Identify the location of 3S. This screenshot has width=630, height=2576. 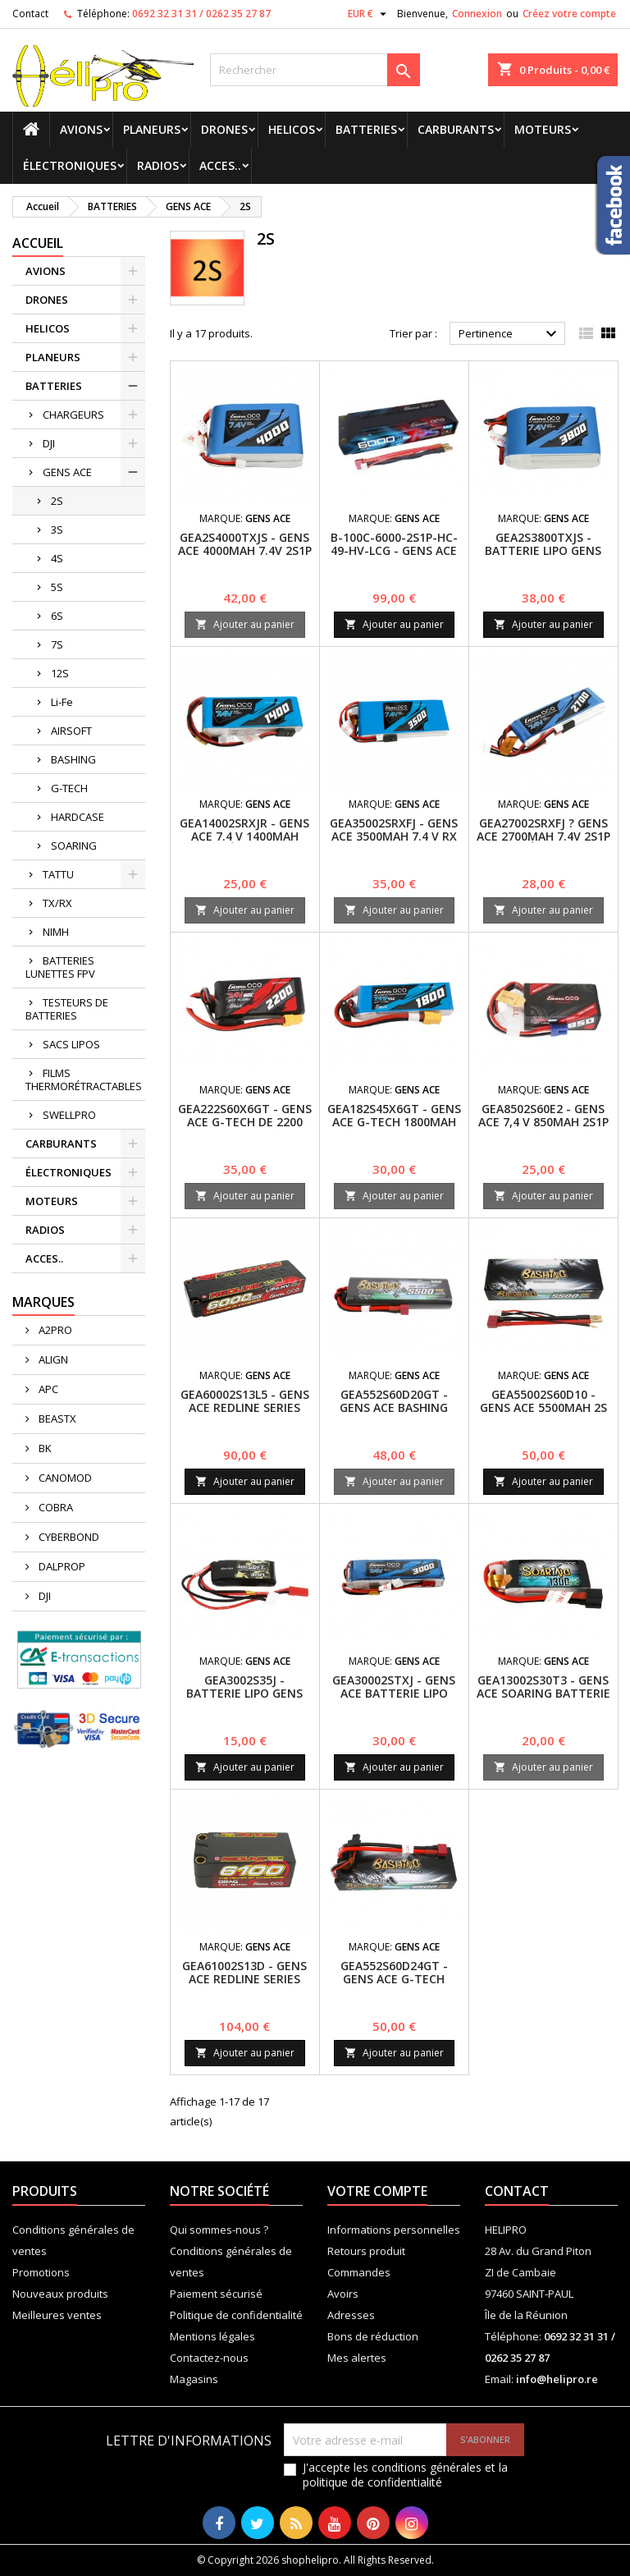
(57, 529).